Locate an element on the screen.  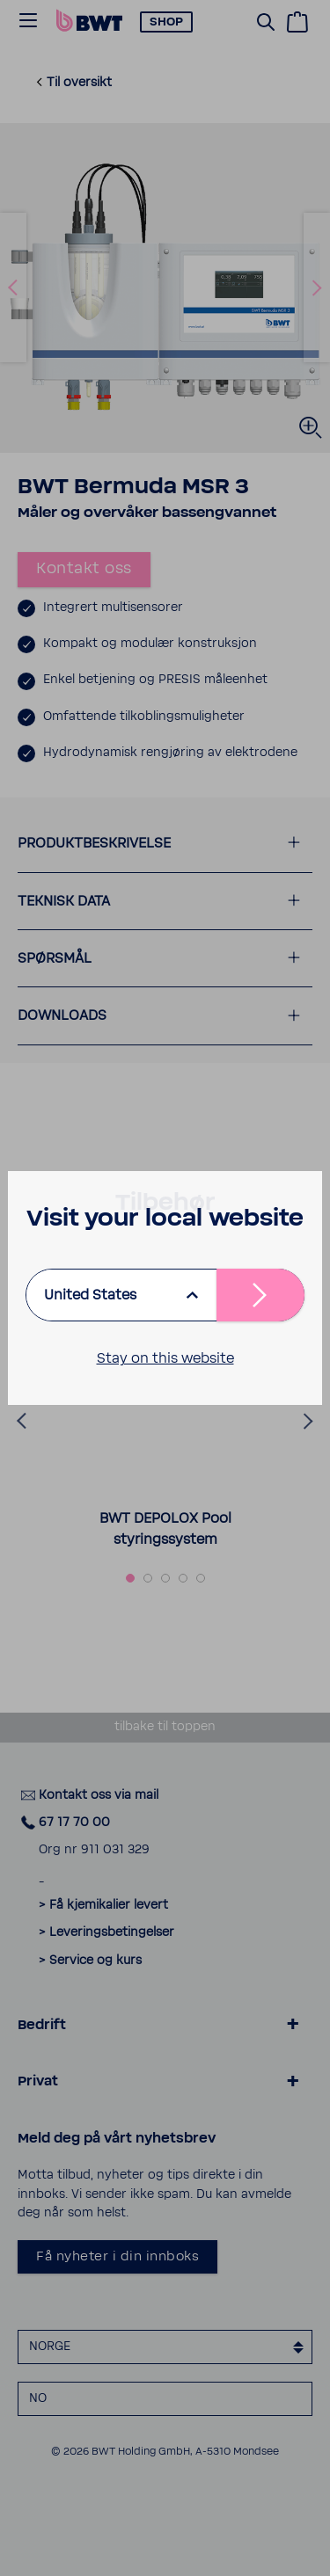
United States [listbox] is located at coordinates (90, 1295).